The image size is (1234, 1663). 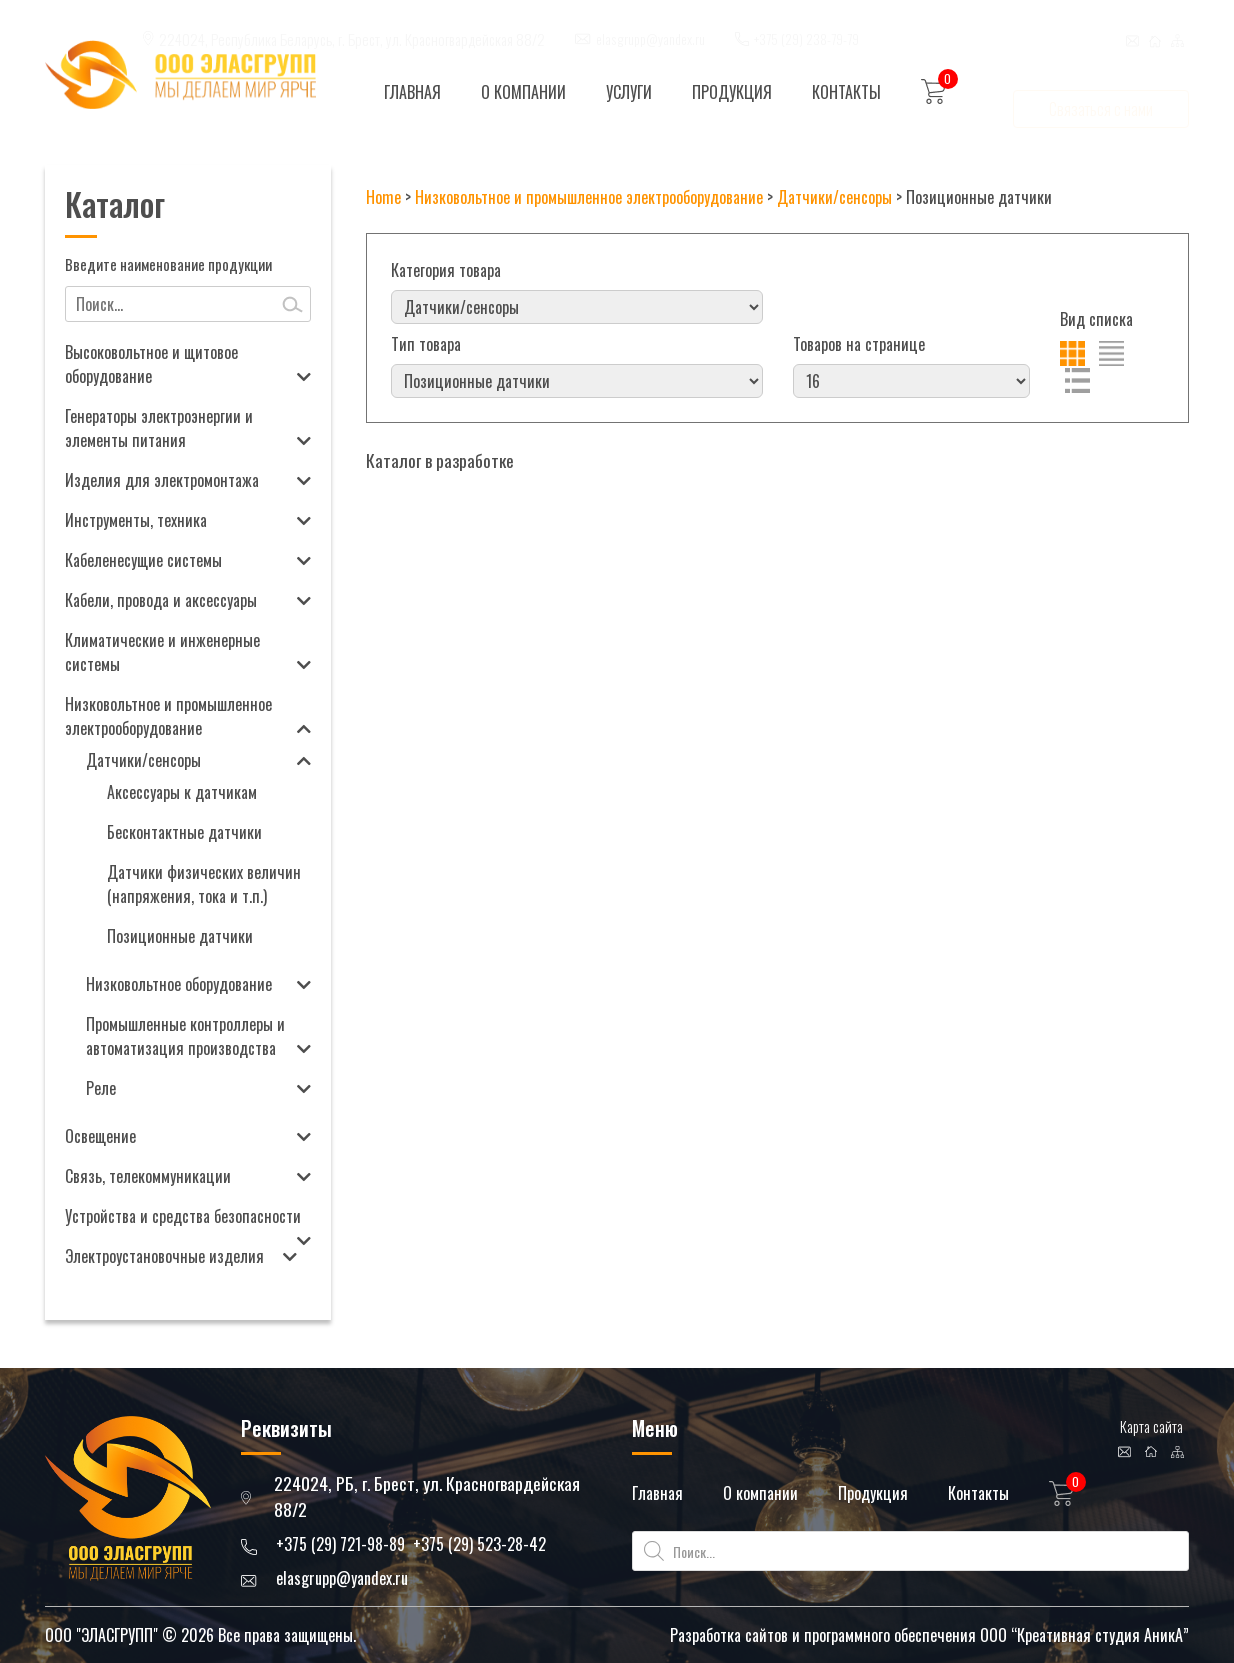 I want to click on +375 (29) 238-79-79, so click(x=806, y=20).